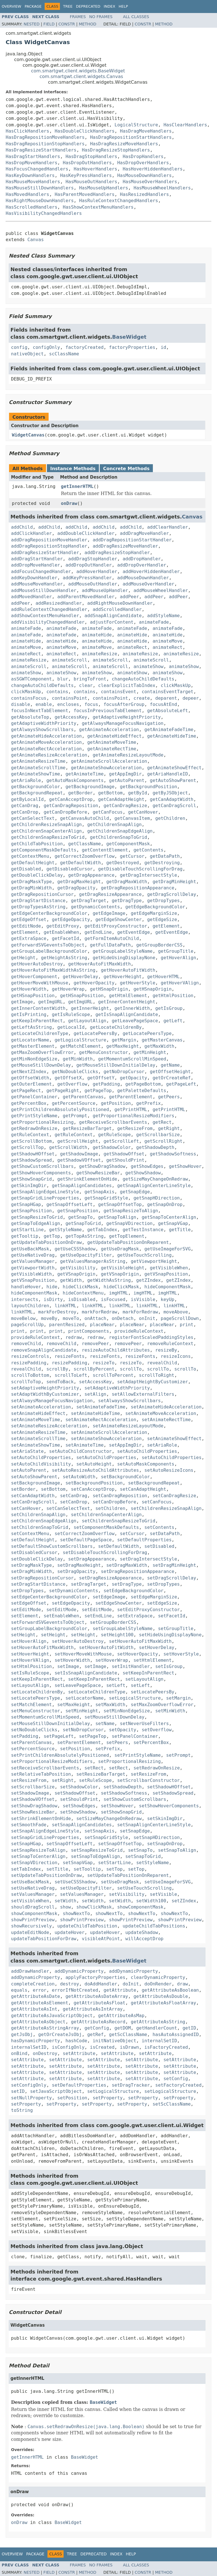 This screenshot has width=217, height=2576. I want to click on getResizeFrom, so click(135, 1128).